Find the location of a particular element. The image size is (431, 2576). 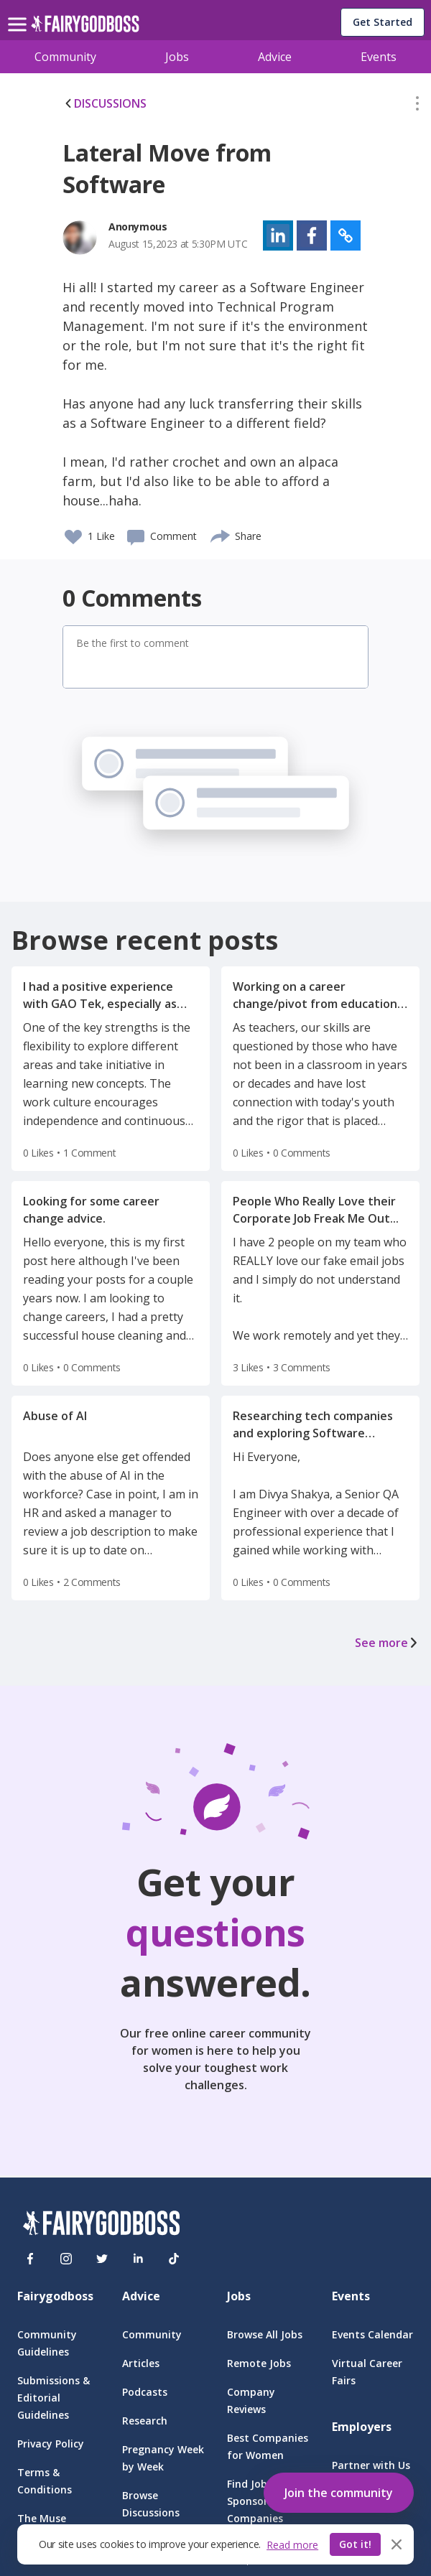

Community is located at coordinates (65, 57).